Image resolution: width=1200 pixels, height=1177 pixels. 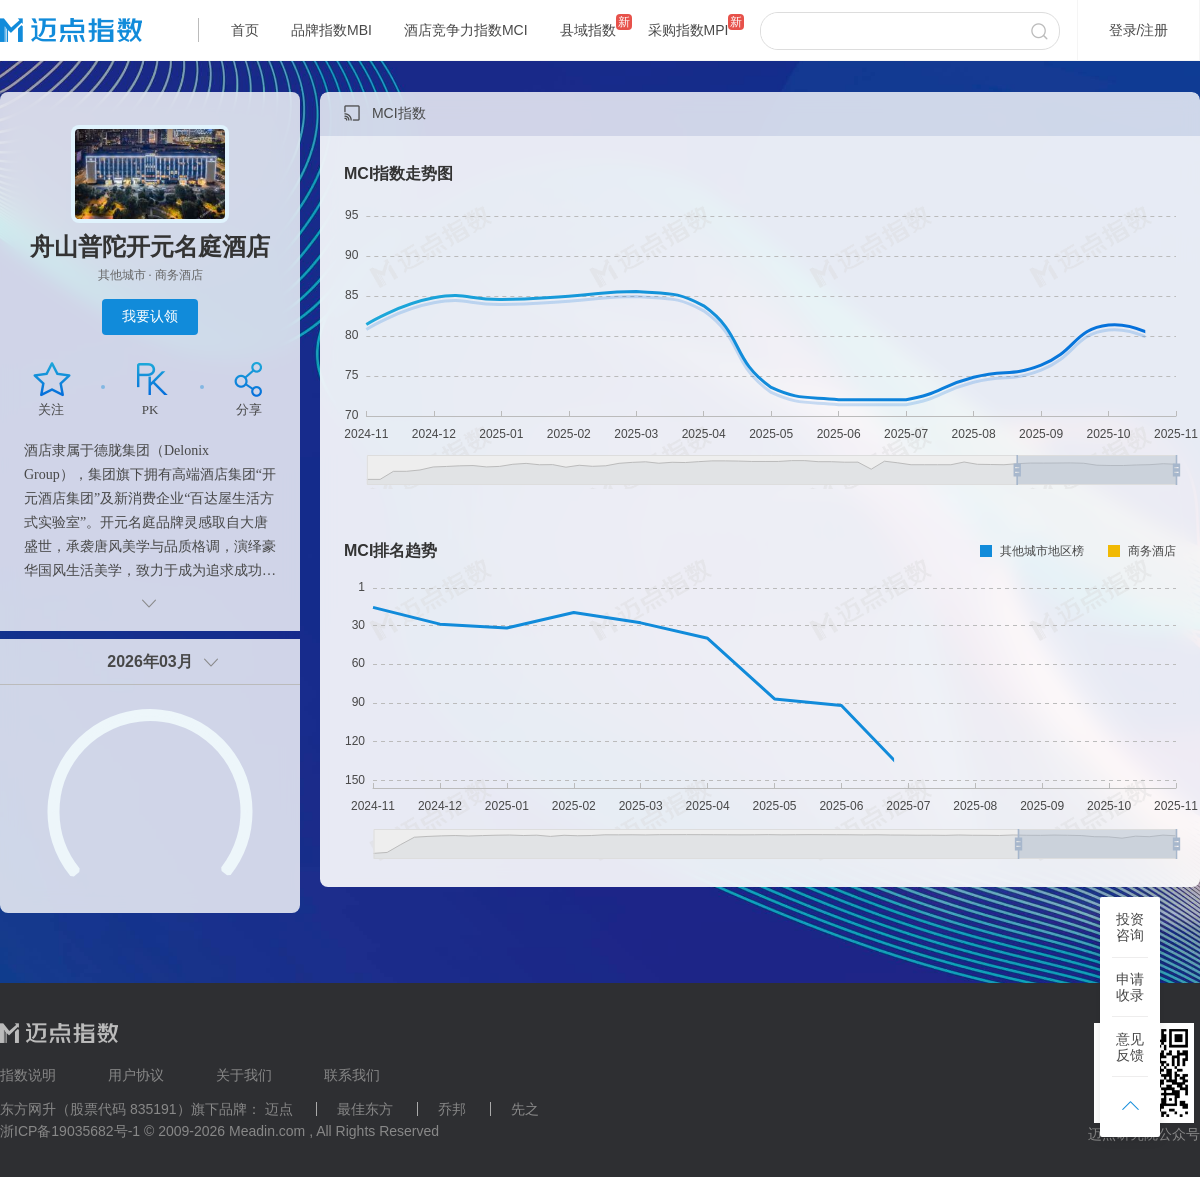 I want to click on 首页, so click(x=245, y=30).